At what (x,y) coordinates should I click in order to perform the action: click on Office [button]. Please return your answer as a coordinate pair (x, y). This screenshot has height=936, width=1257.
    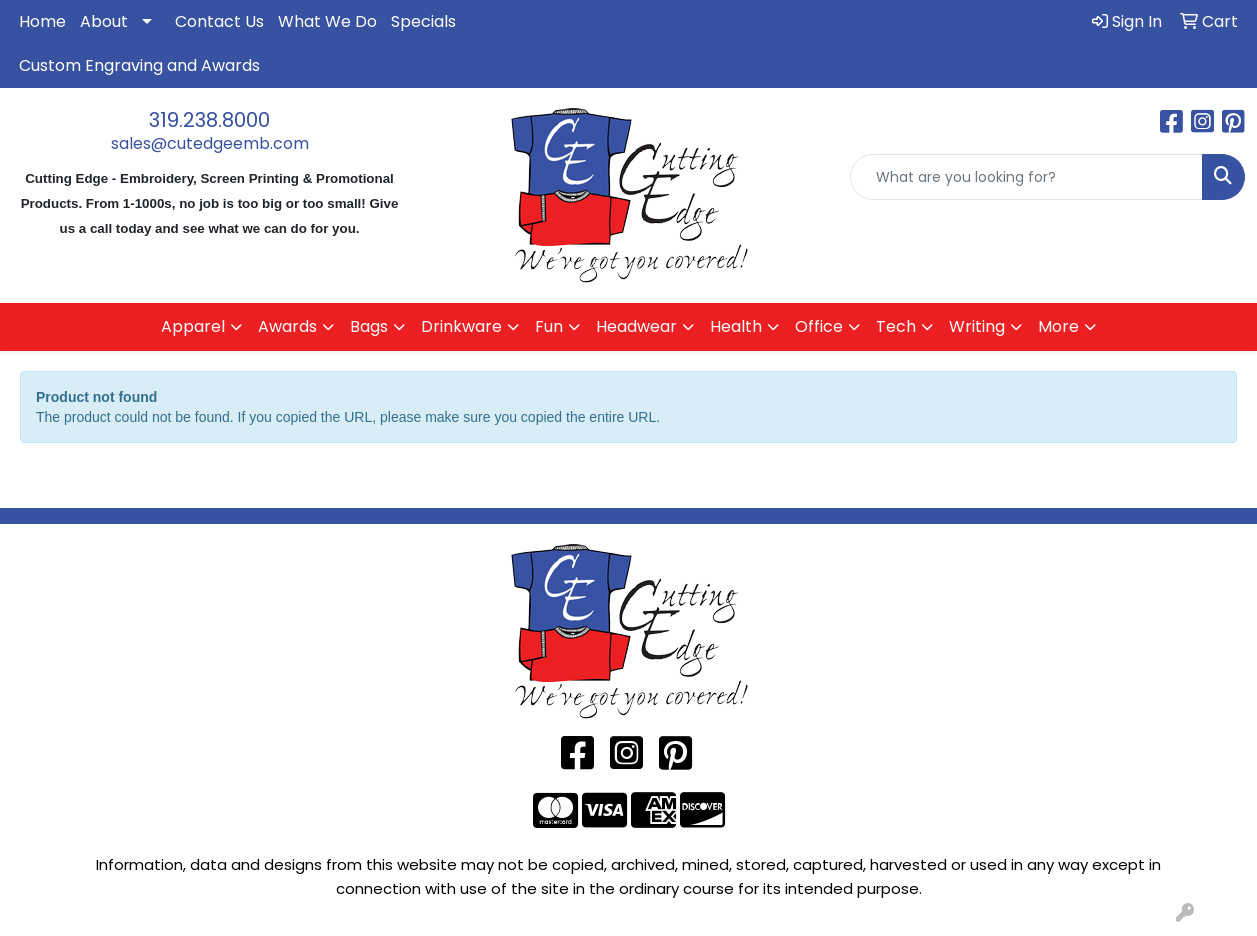
    Looking at the image, I should click on (819, 326).